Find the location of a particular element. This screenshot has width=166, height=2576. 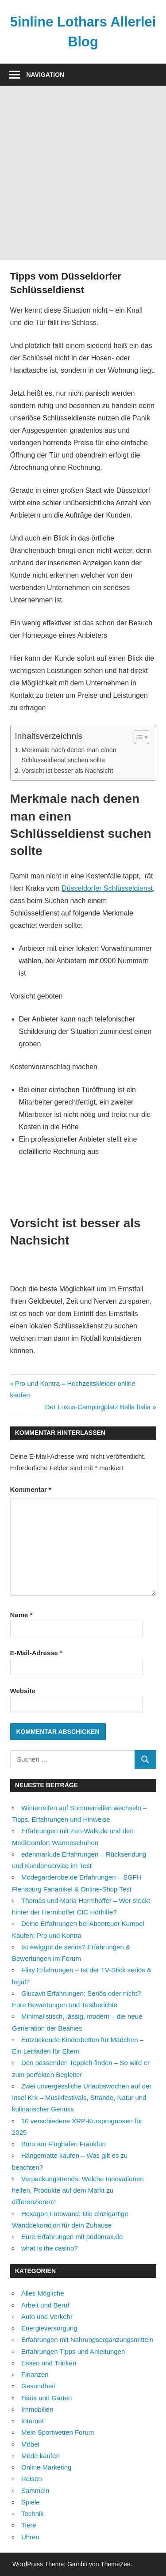

Verpackungstrends: Welche Innovationen helfen, Produkte auf dem Markt zu differenzieren? is located at coordinates (78, 2190).